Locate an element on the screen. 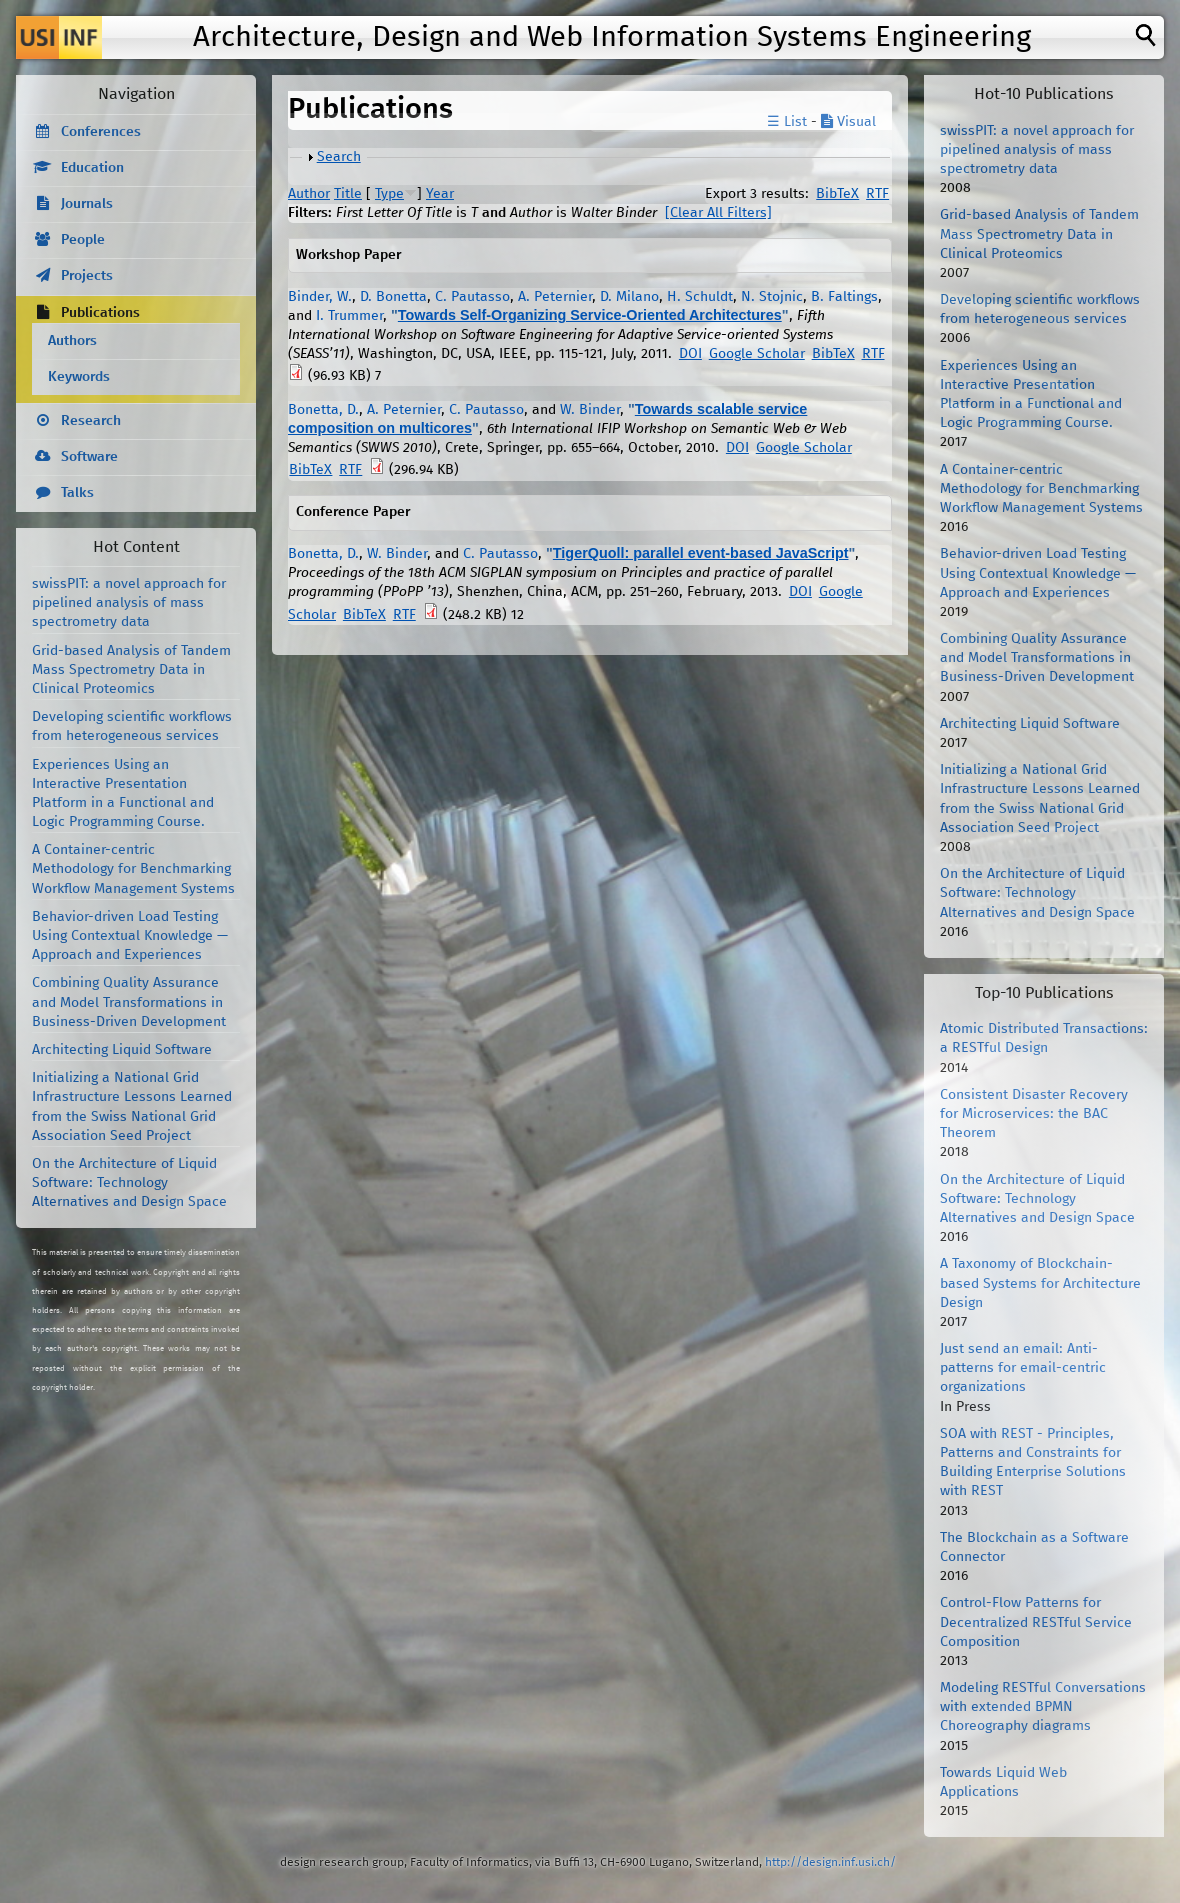  TigerQuoll: parallel event-based JavaScript is located at coordinates (701, 553).